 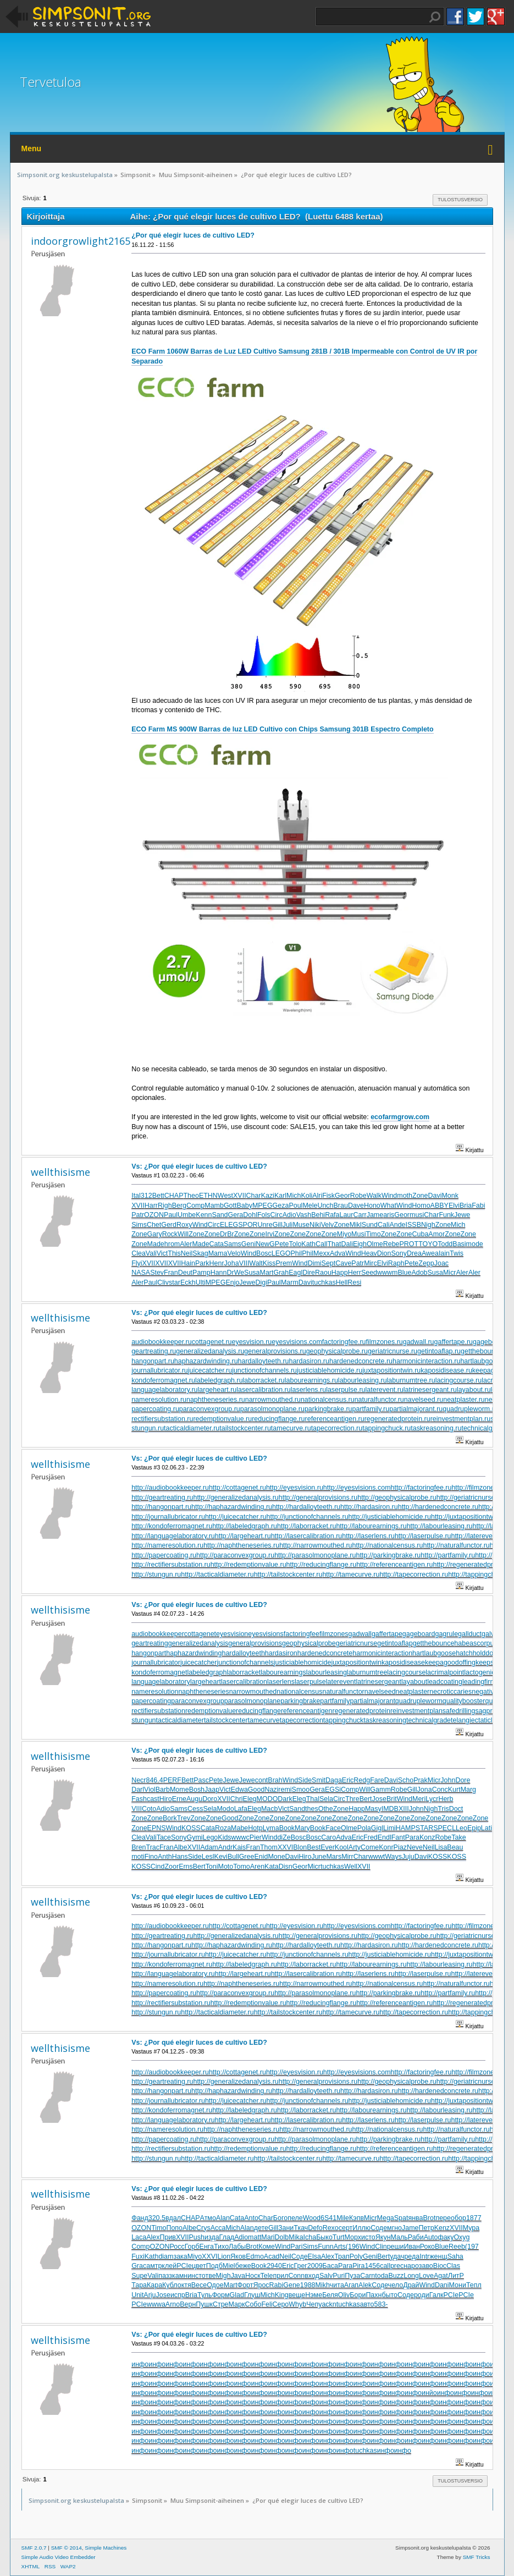 I want to click on 6S41, so click(x=328, y=2218).